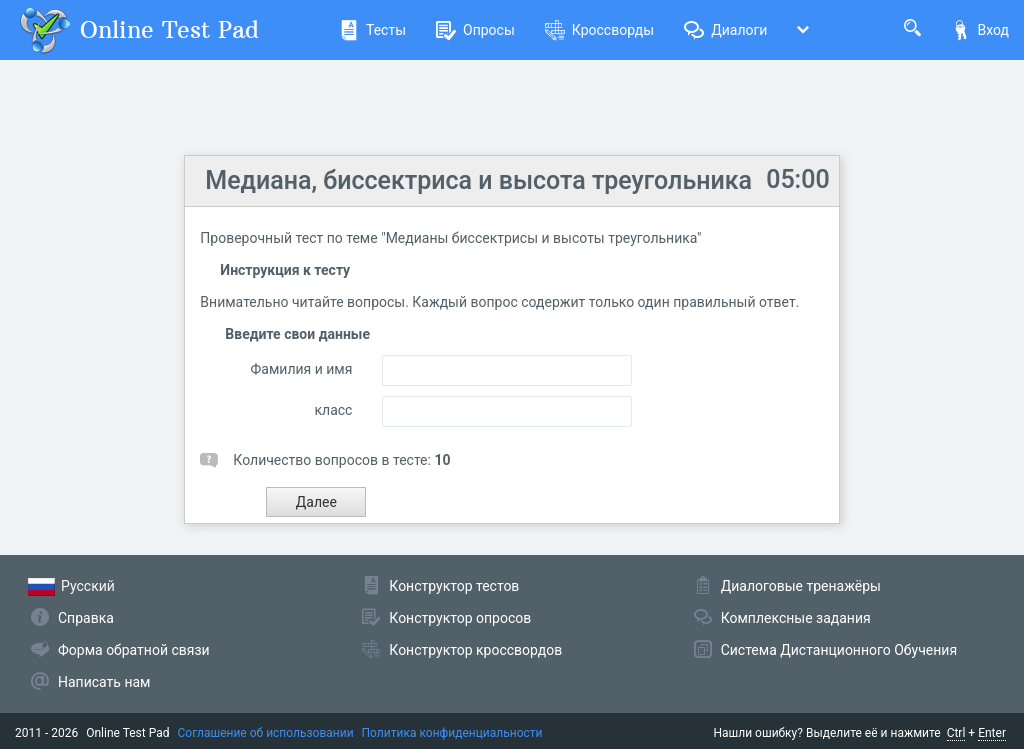 The image size is (1024, 749). I want to click on Вход, so click(980, 30).